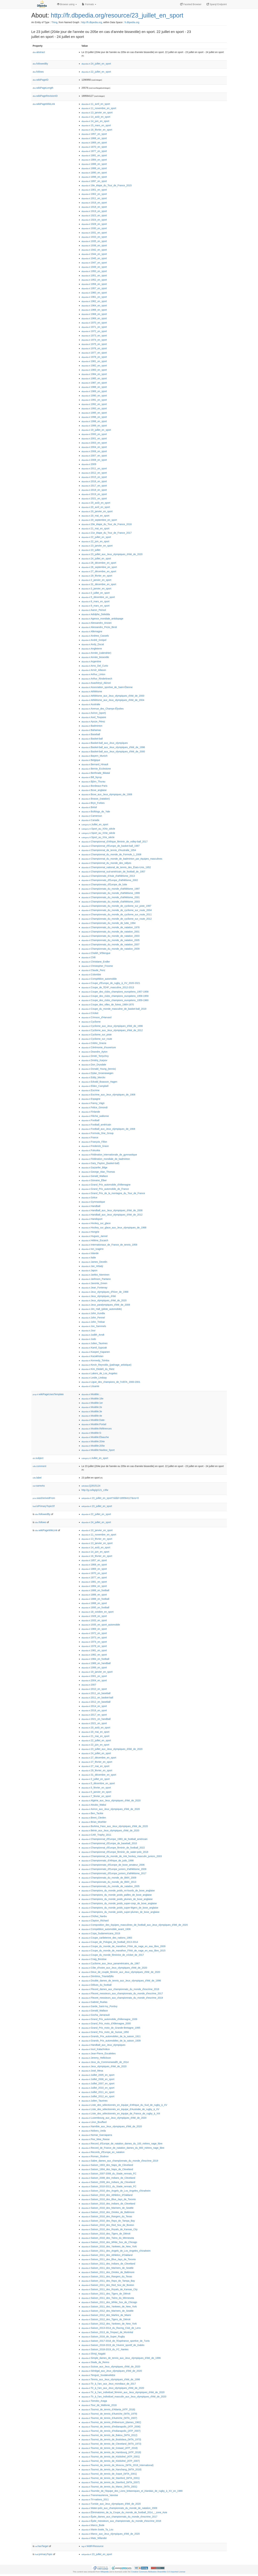 This screenshot has width=258, height=2576. Describe the element at coordinates (90, 1386) in the screenshot. I see `:Lituanie` at that location.